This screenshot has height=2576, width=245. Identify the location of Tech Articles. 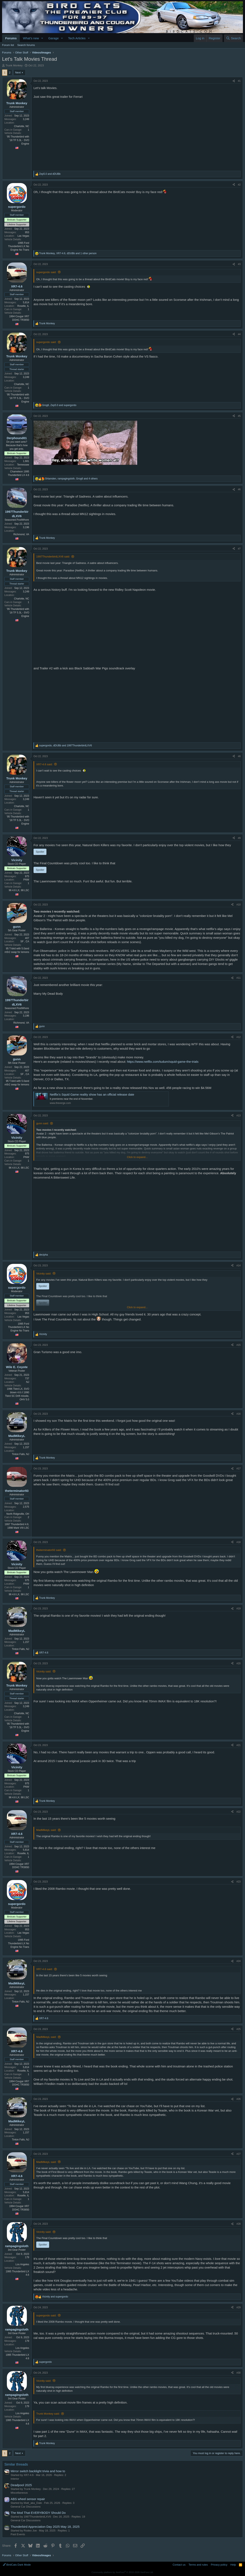
(77, 38).